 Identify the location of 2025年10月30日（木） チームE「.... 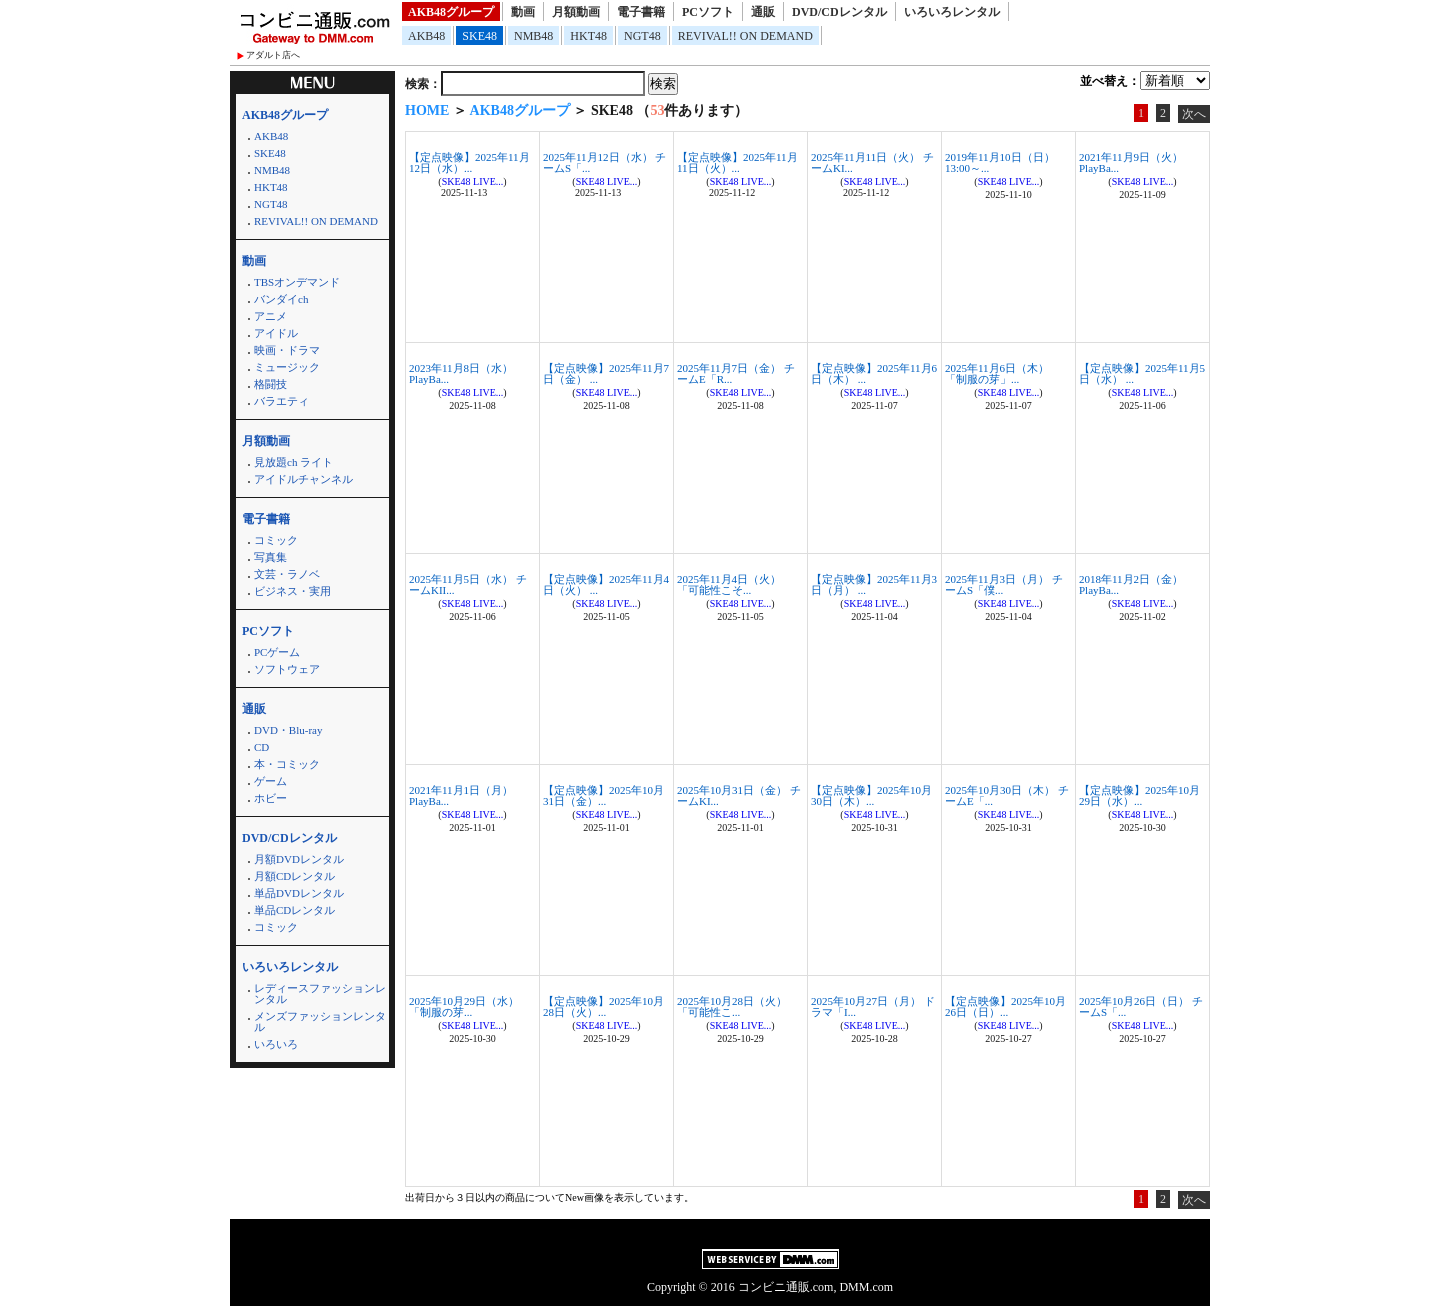
(1007, 795).